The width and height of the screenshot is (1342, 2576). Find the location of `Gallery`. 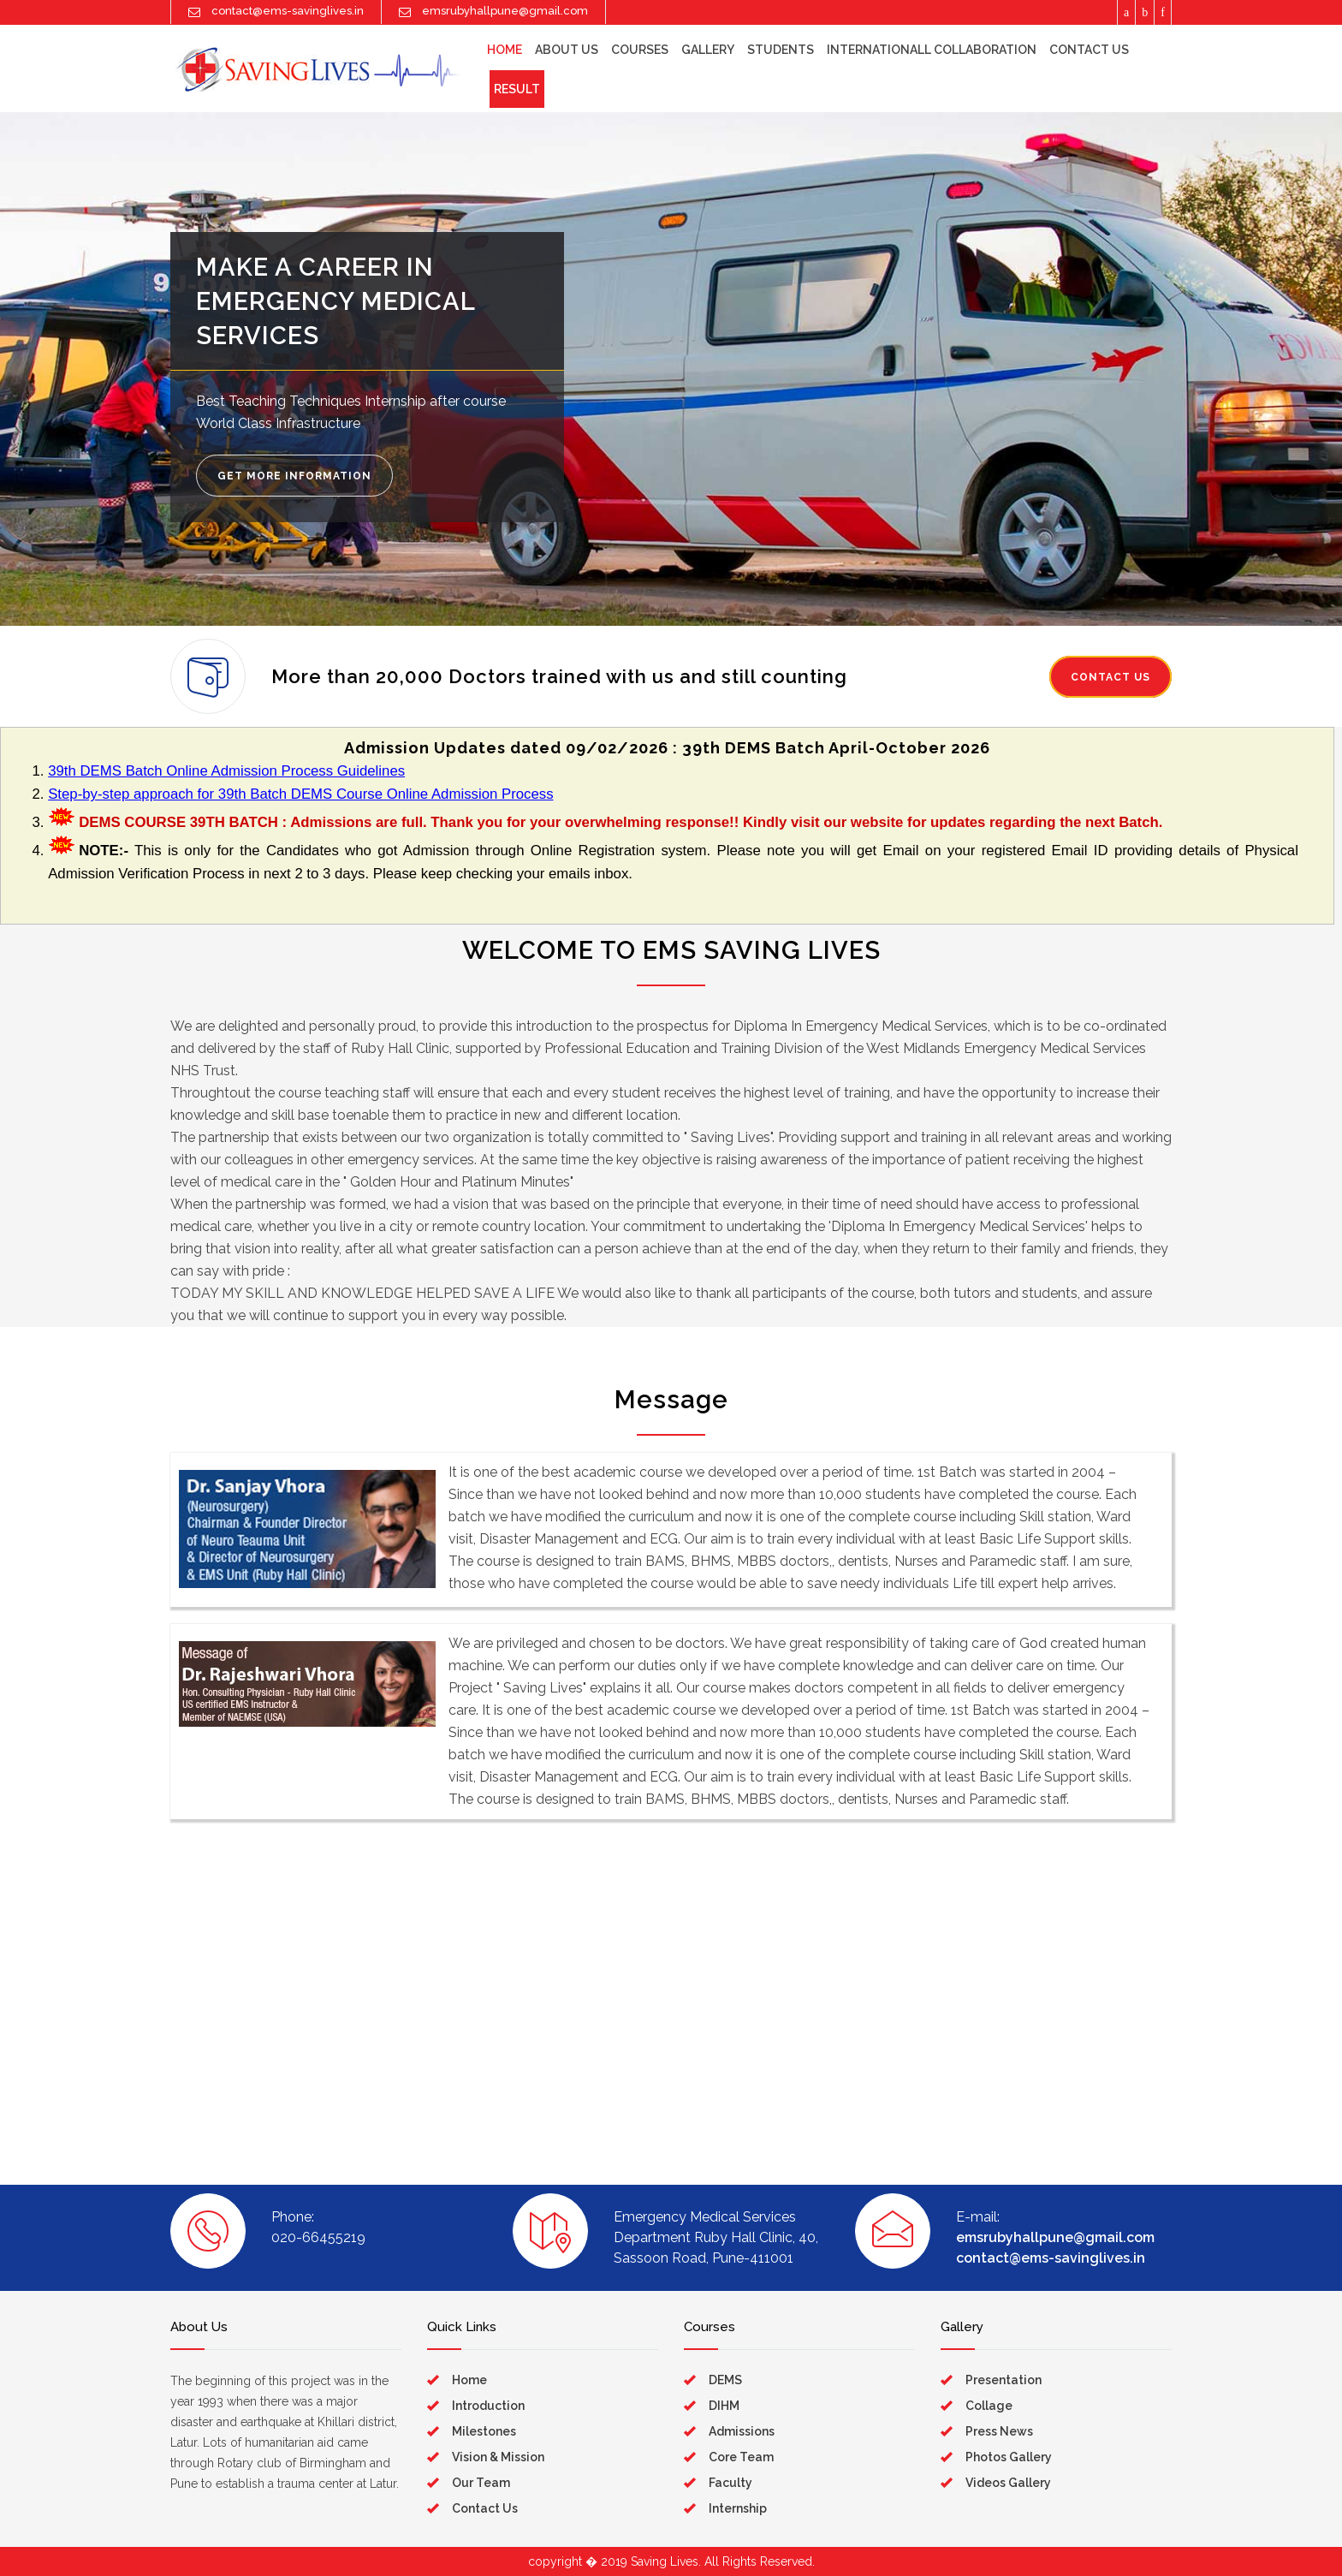

Gallery is located at coordinates (707, 50).